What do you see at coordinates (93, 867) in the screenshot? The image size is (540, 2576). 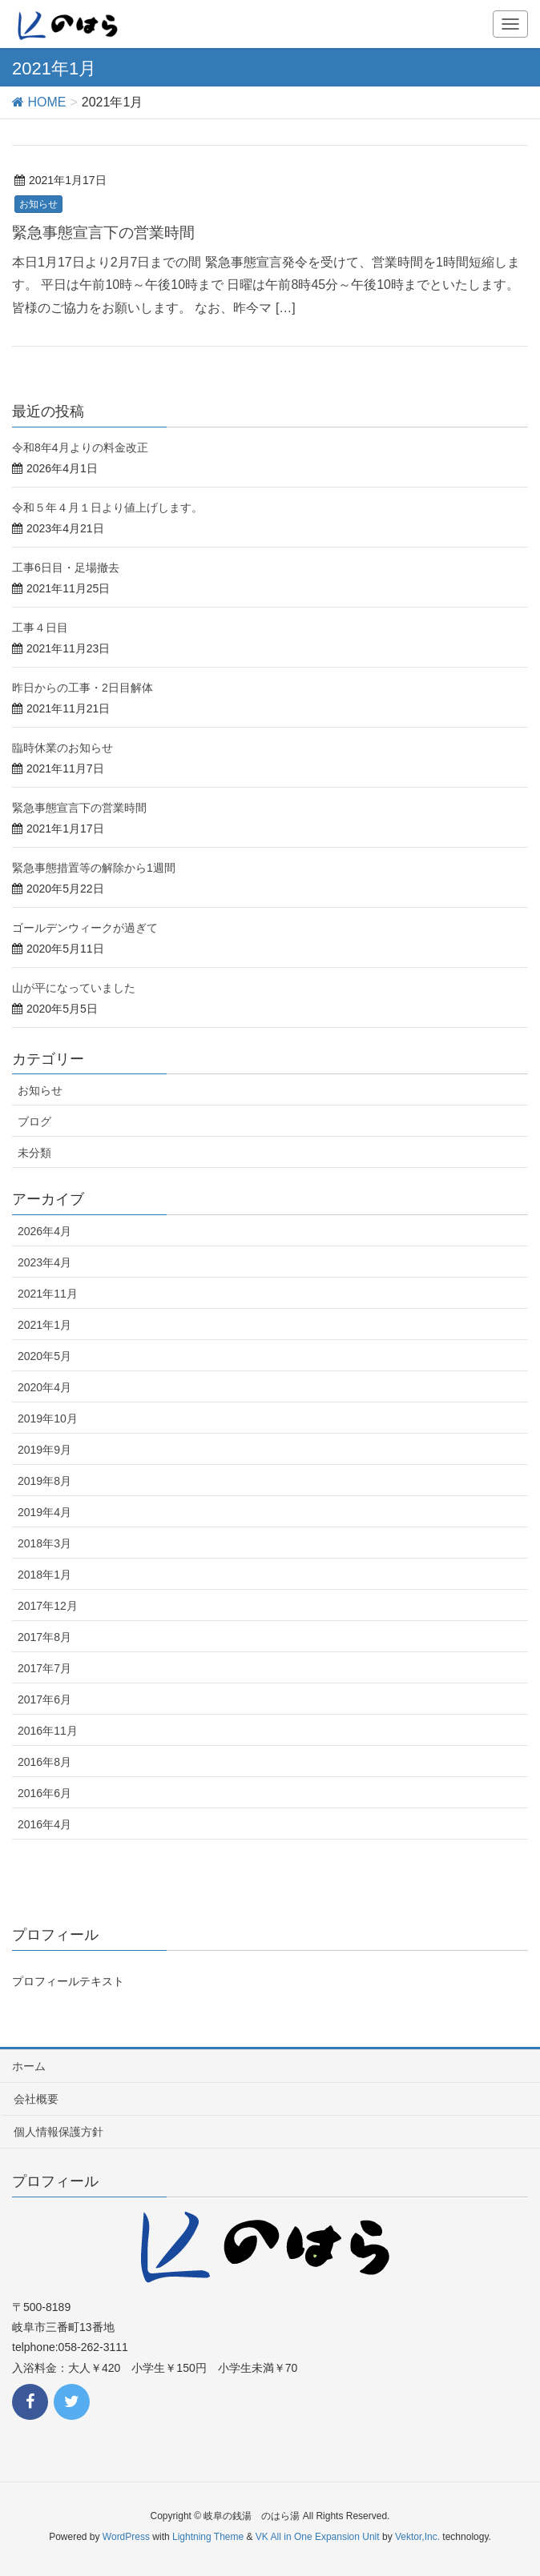 I see `緊急事態措置等の解除から1週間` at bounding box center [93, 867].